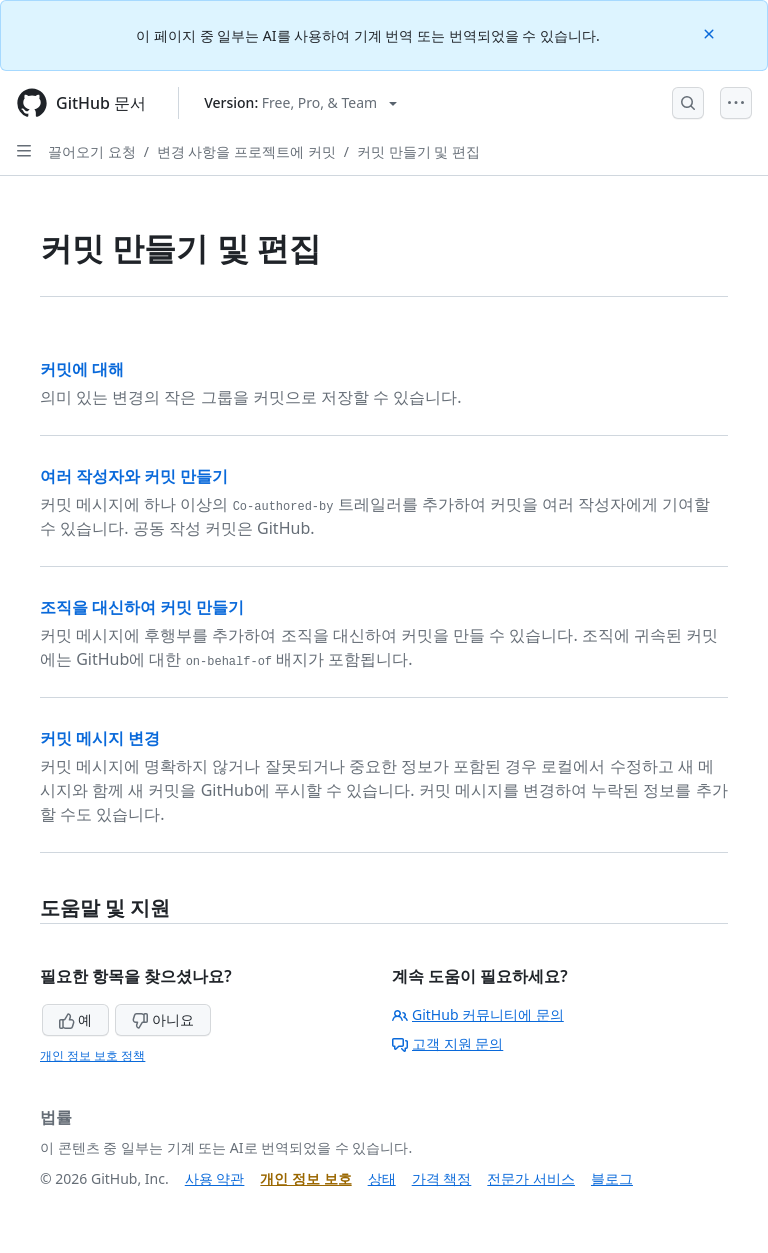 The height and width of the screenshot is (1253, 768). Describe the element at coordinates (92, 151) in the screenshot. I see `끌어오기 요청` at that location.